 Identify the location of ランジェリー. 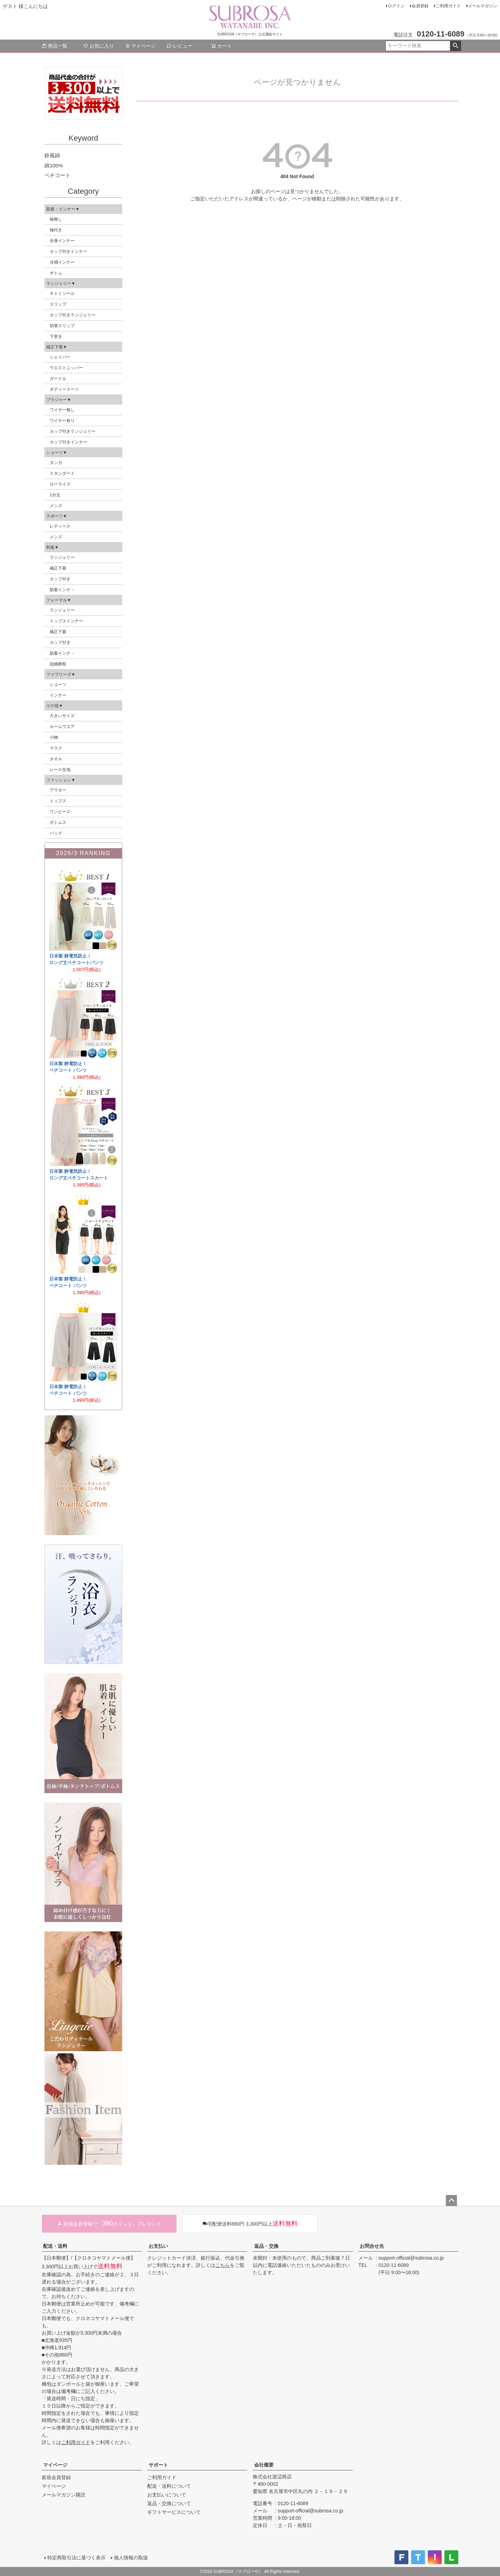
(62, 557).